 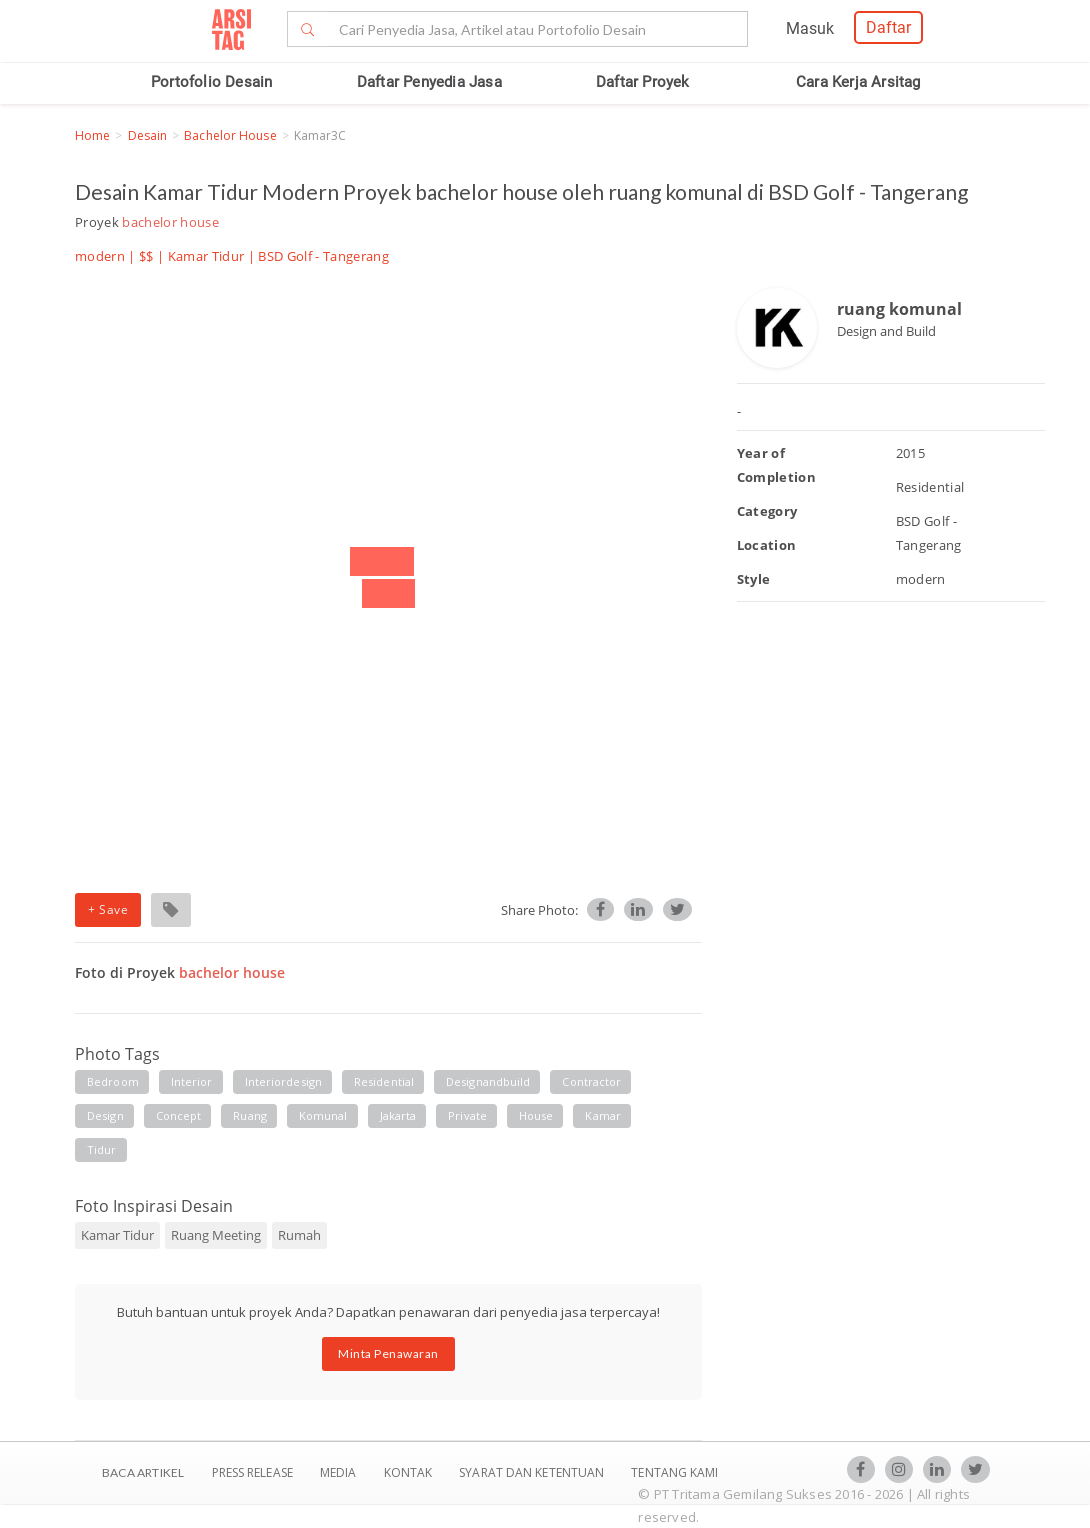 I want to click on contractor, so click(x=591, y=1081).